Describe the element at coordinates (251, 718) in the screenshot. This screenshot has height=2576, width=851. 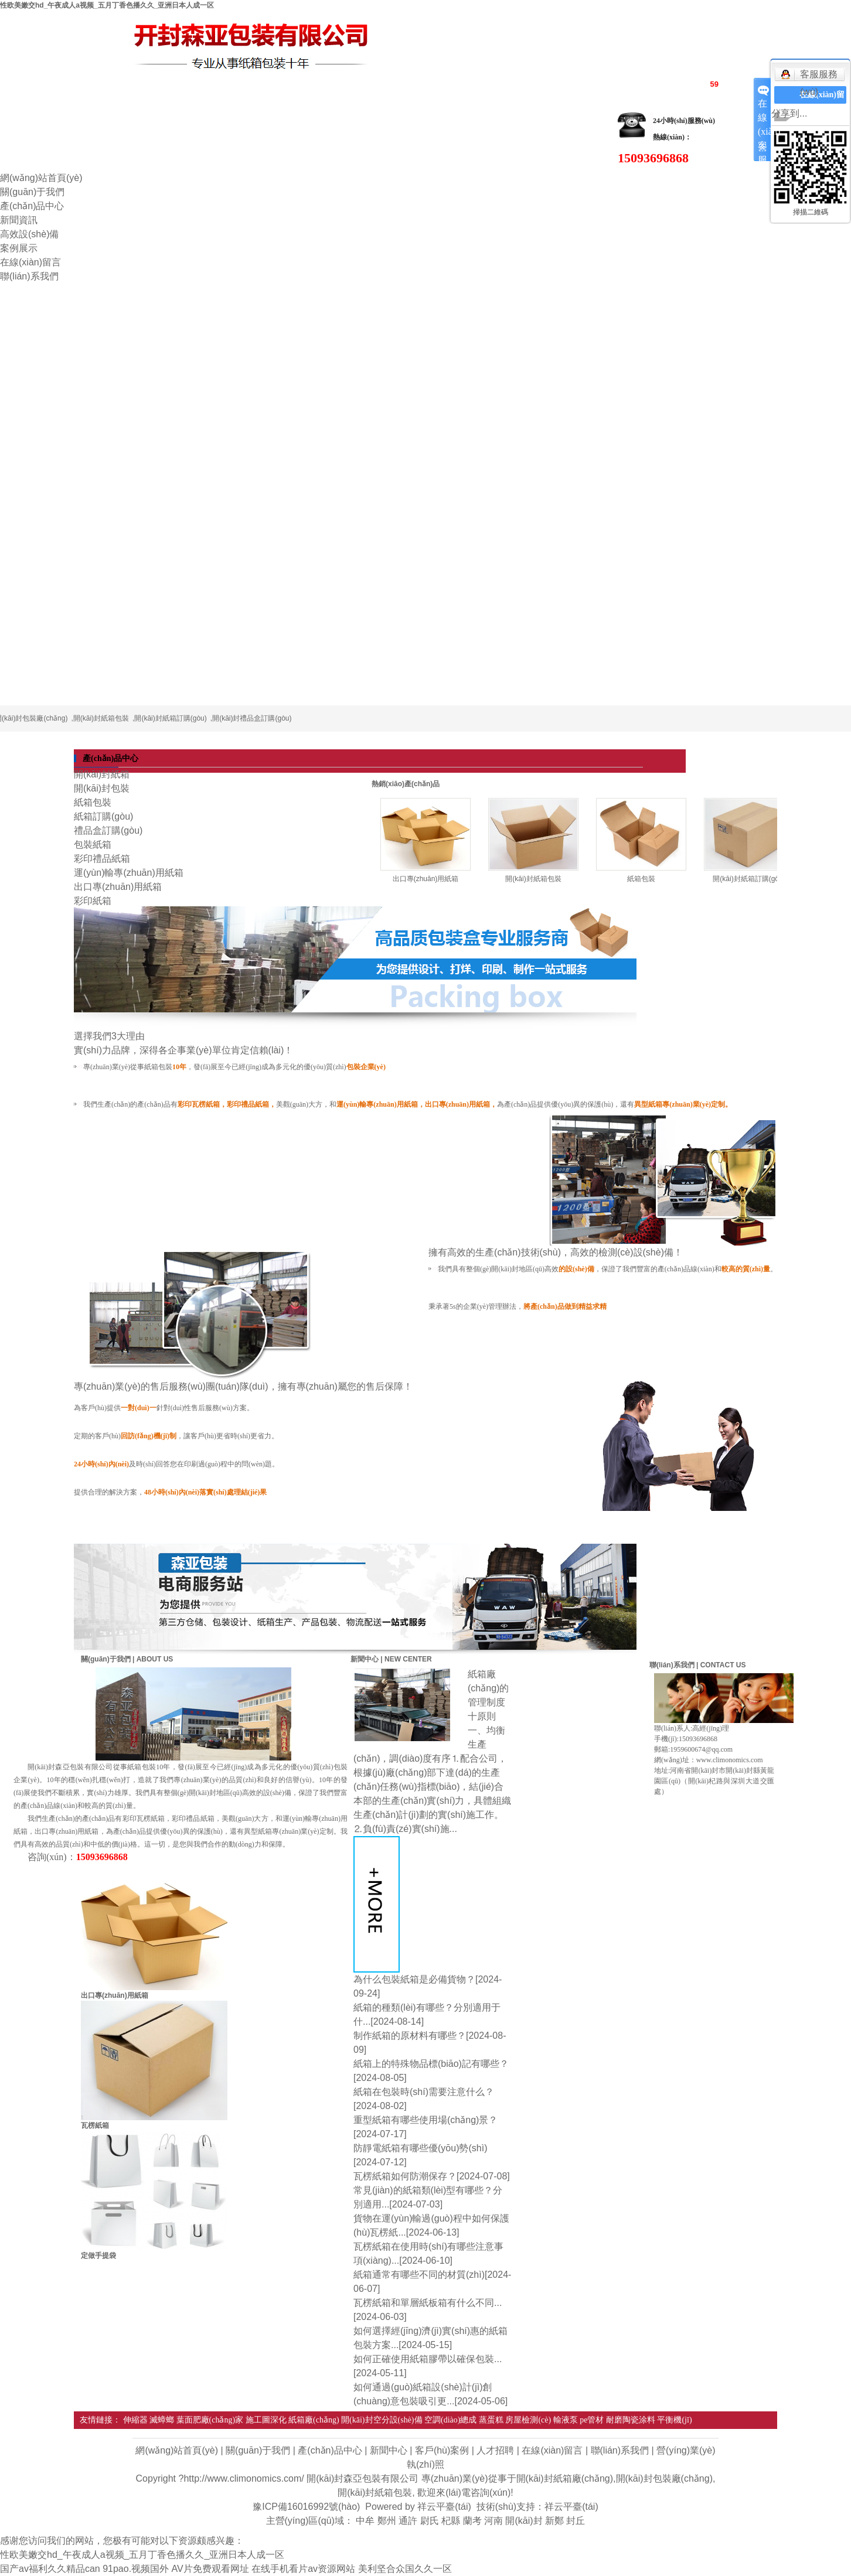
I see `開(kāi)封禮品盒訂購(gòu)` at that location.